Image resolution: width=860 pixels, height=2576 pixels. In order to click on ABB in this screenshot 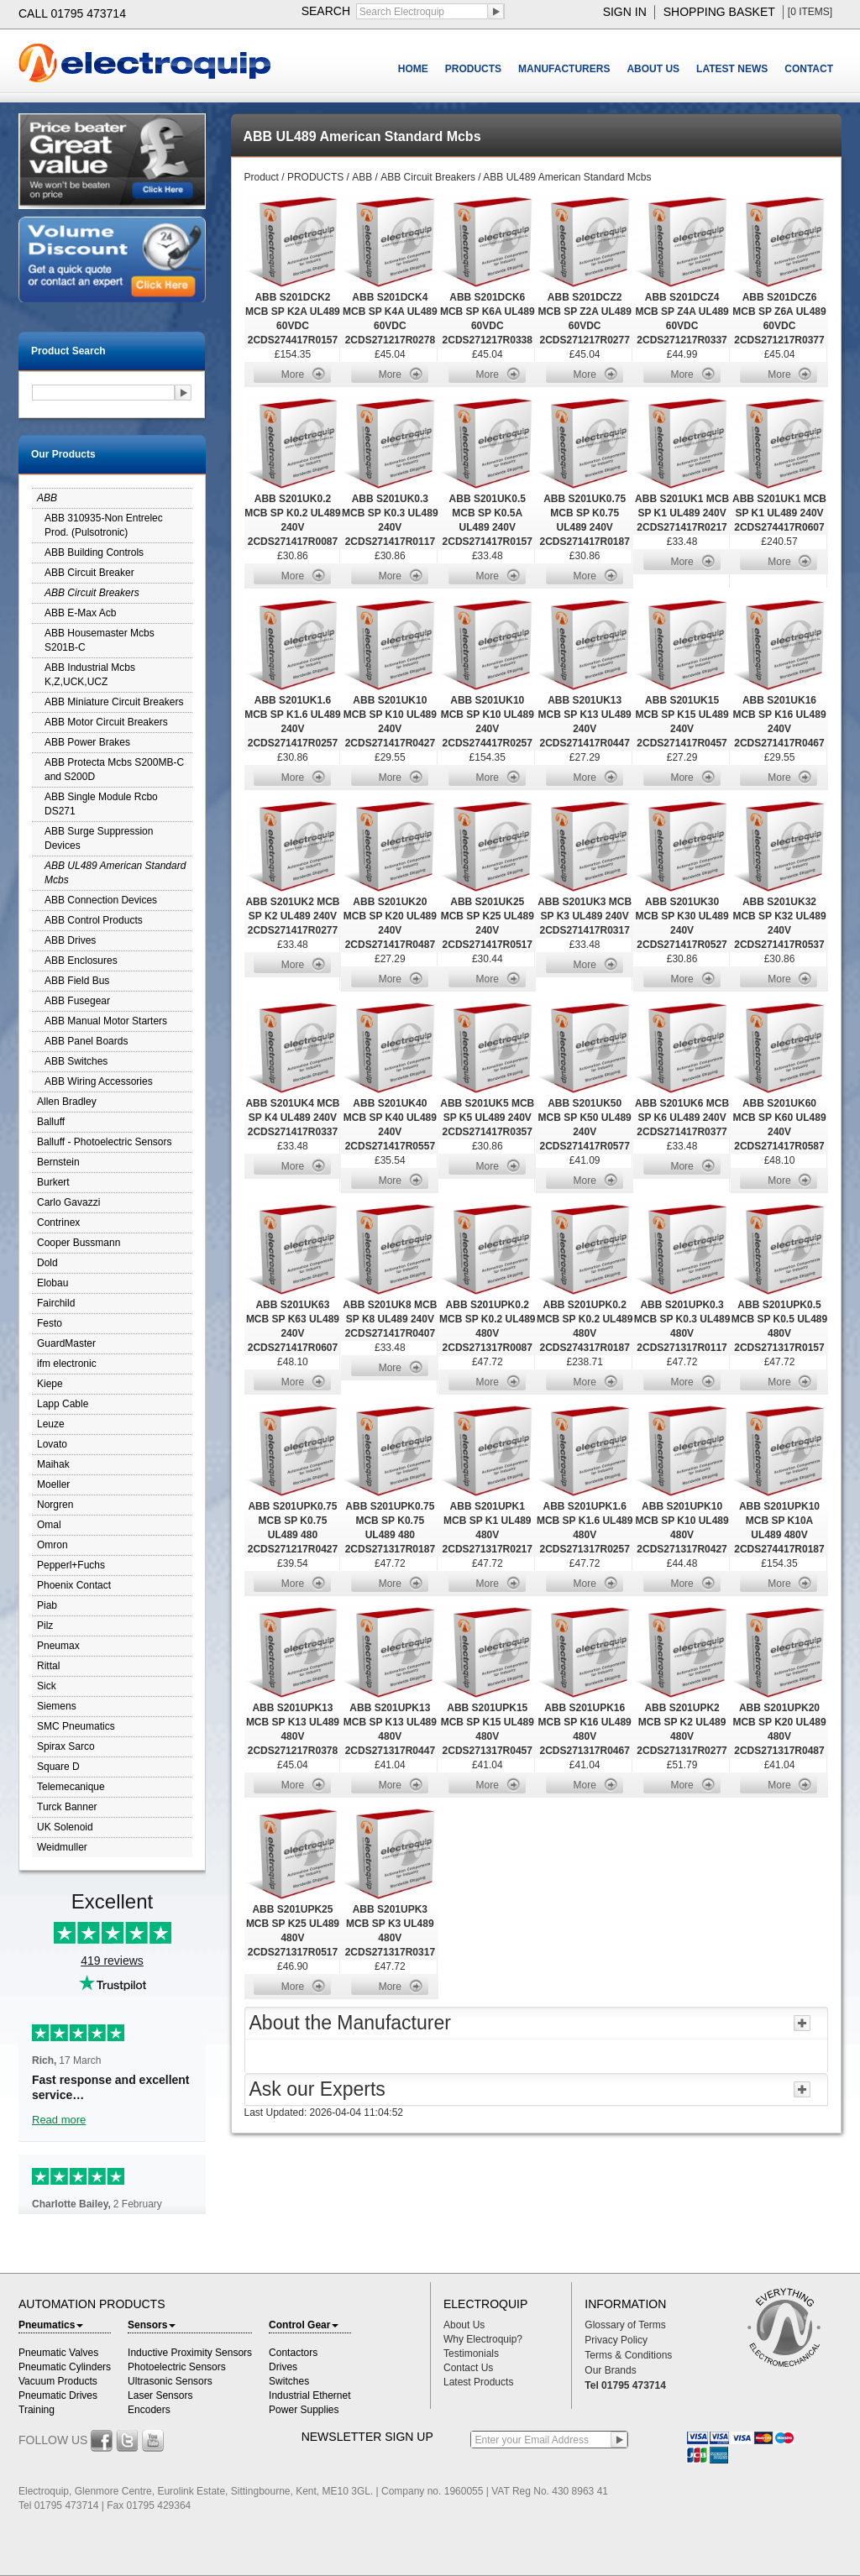, I will do `click(47, 498)`.